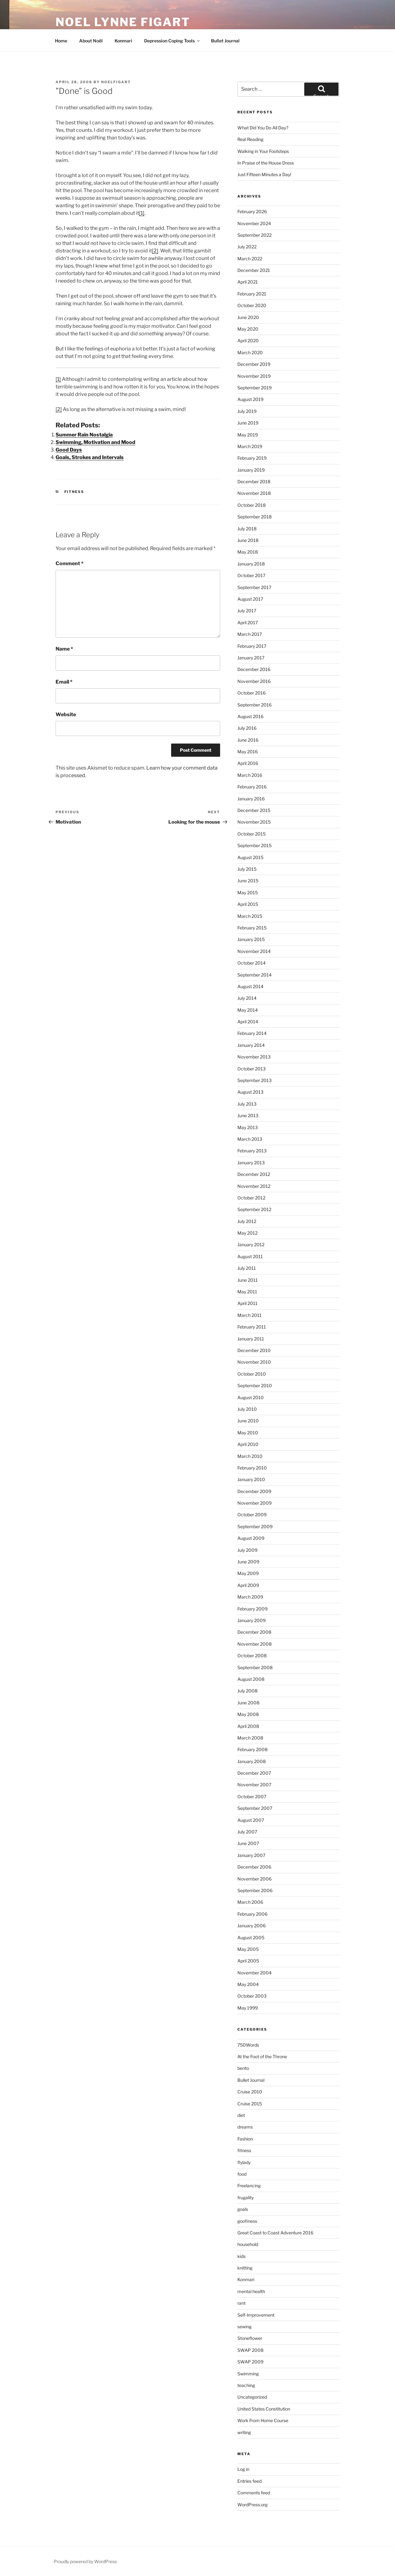  Describe the element at coordinates (248, 1573) in the screenshot. I see `May 2009` at that location.